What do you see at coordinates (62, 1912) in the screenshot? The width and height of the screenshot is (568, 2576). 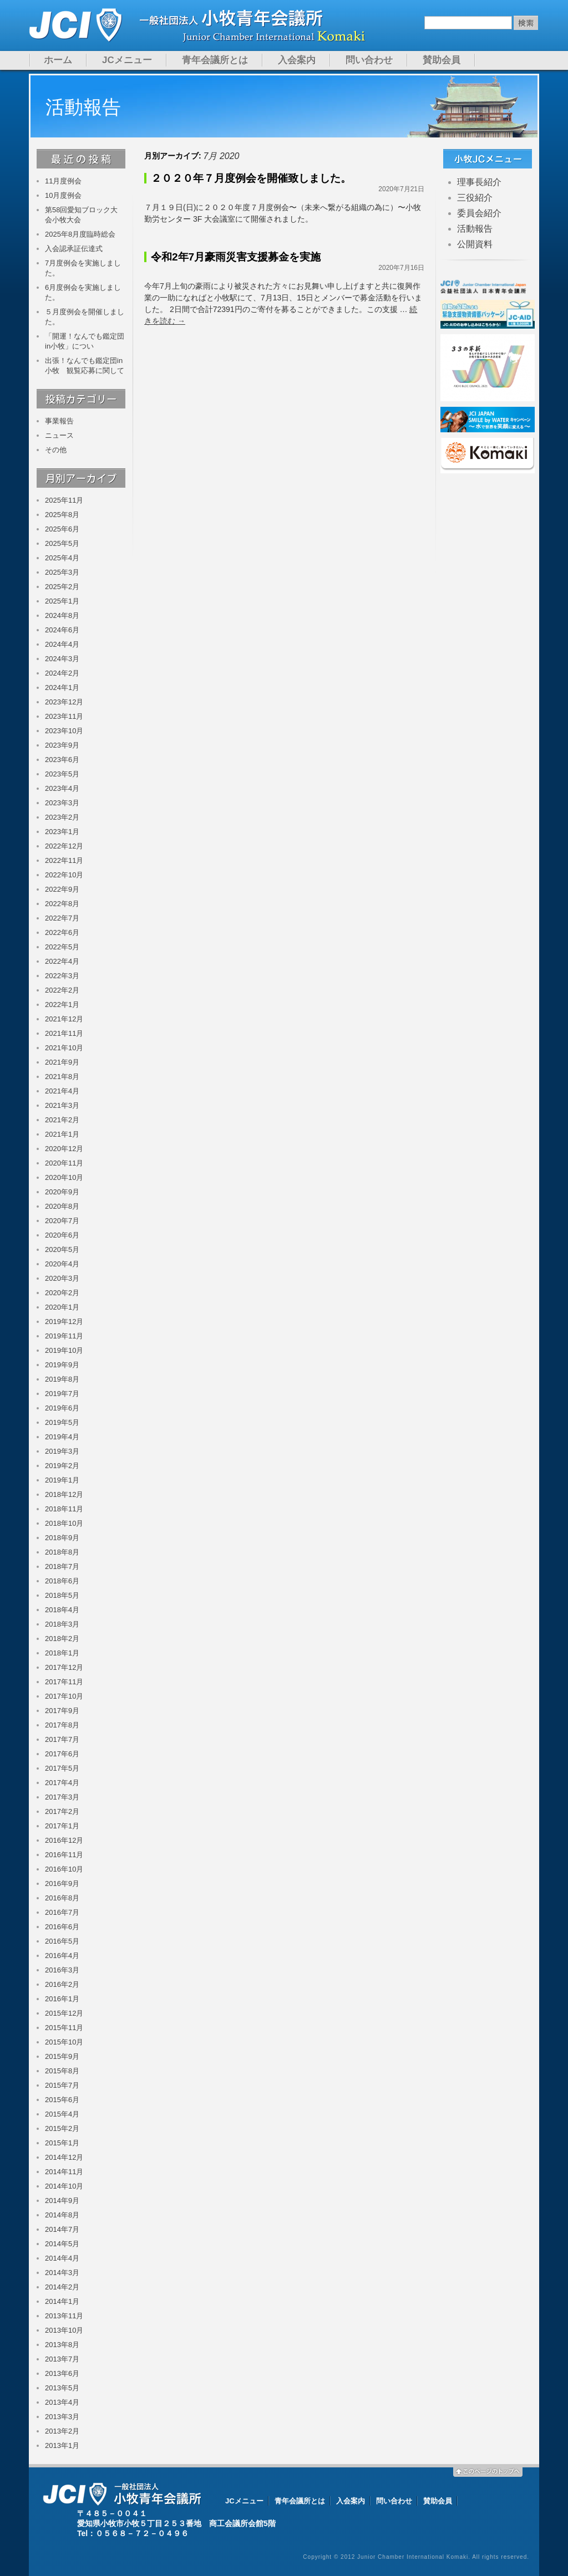 I see `2016年7月` at bounding box center [62, 1912].